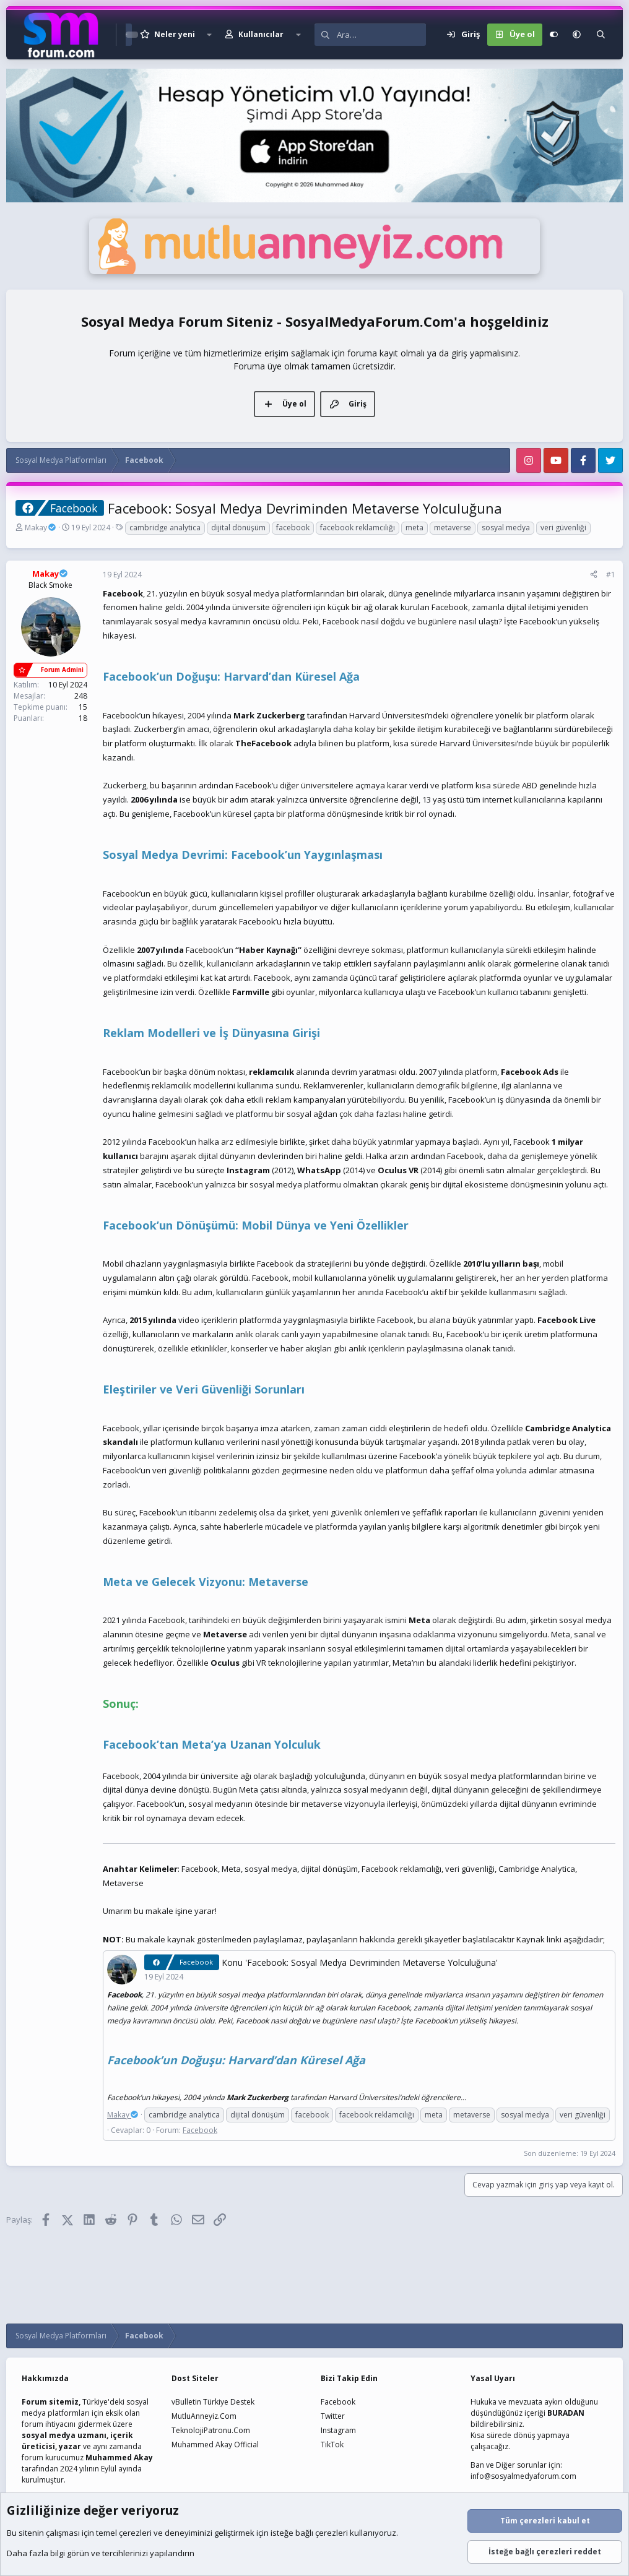 The height and width of the screenshot is (2576, 629). Describe the element at coordinates (360, 1962) in the screenshot. I see `Konu 'Facebook: Sosyal Medya Devriminden Metaverse Yolculuğuna'` at that location.